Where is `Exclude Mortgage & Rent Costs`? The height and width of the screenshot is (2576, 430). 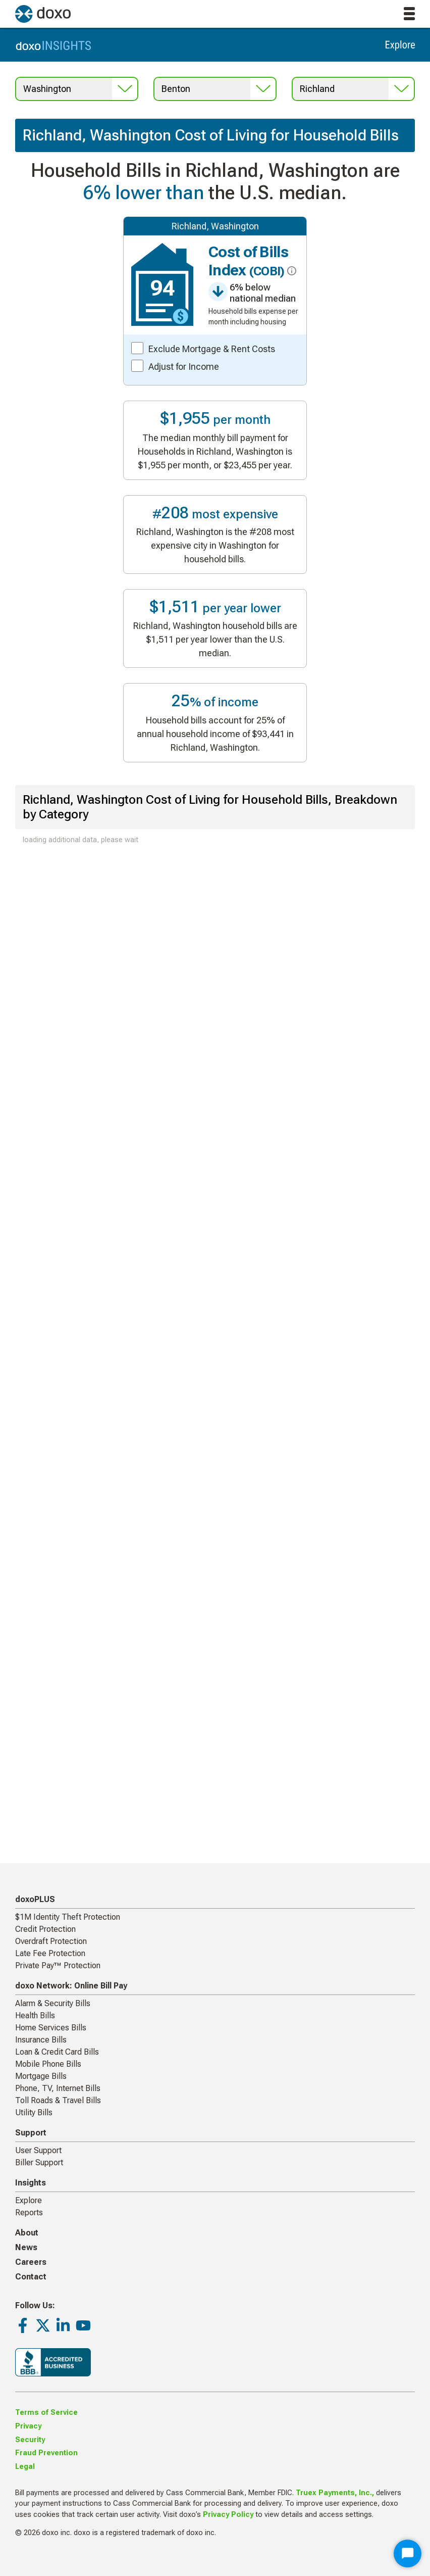 Exclude Mortgage & Rent Costs is located at coordinates (211, 349).